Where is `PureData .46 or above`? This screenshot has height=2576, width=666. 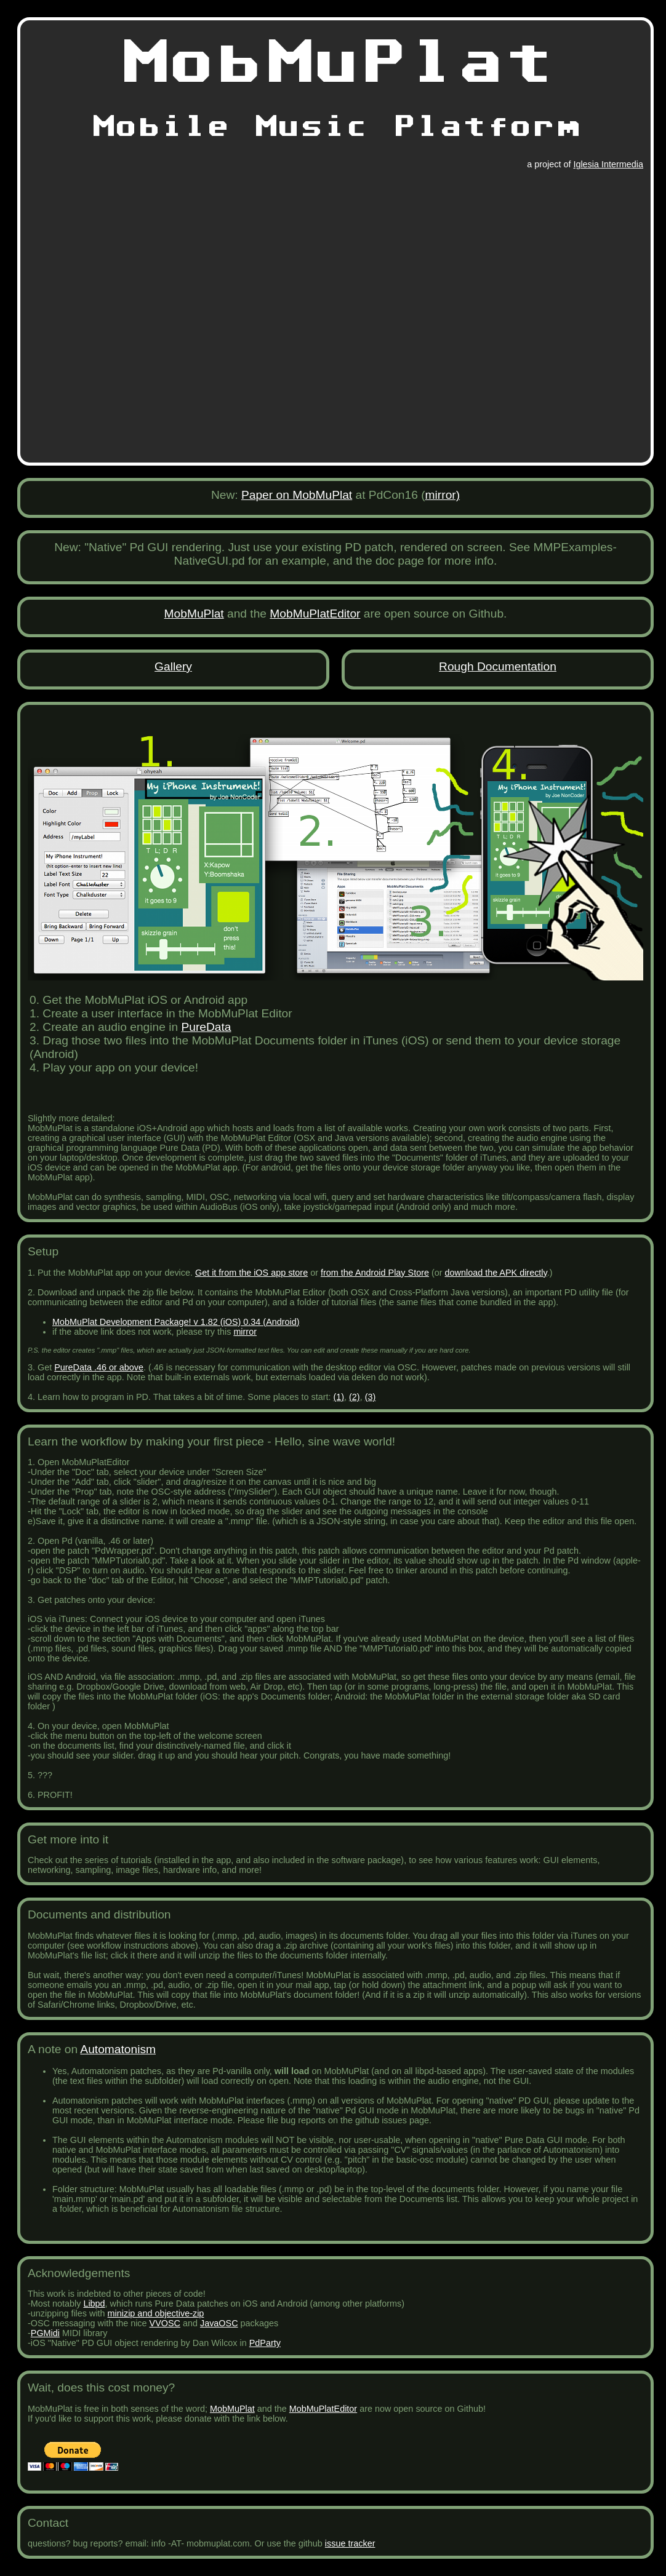
PureData .46 or above is located at coordinates (98, 1367).